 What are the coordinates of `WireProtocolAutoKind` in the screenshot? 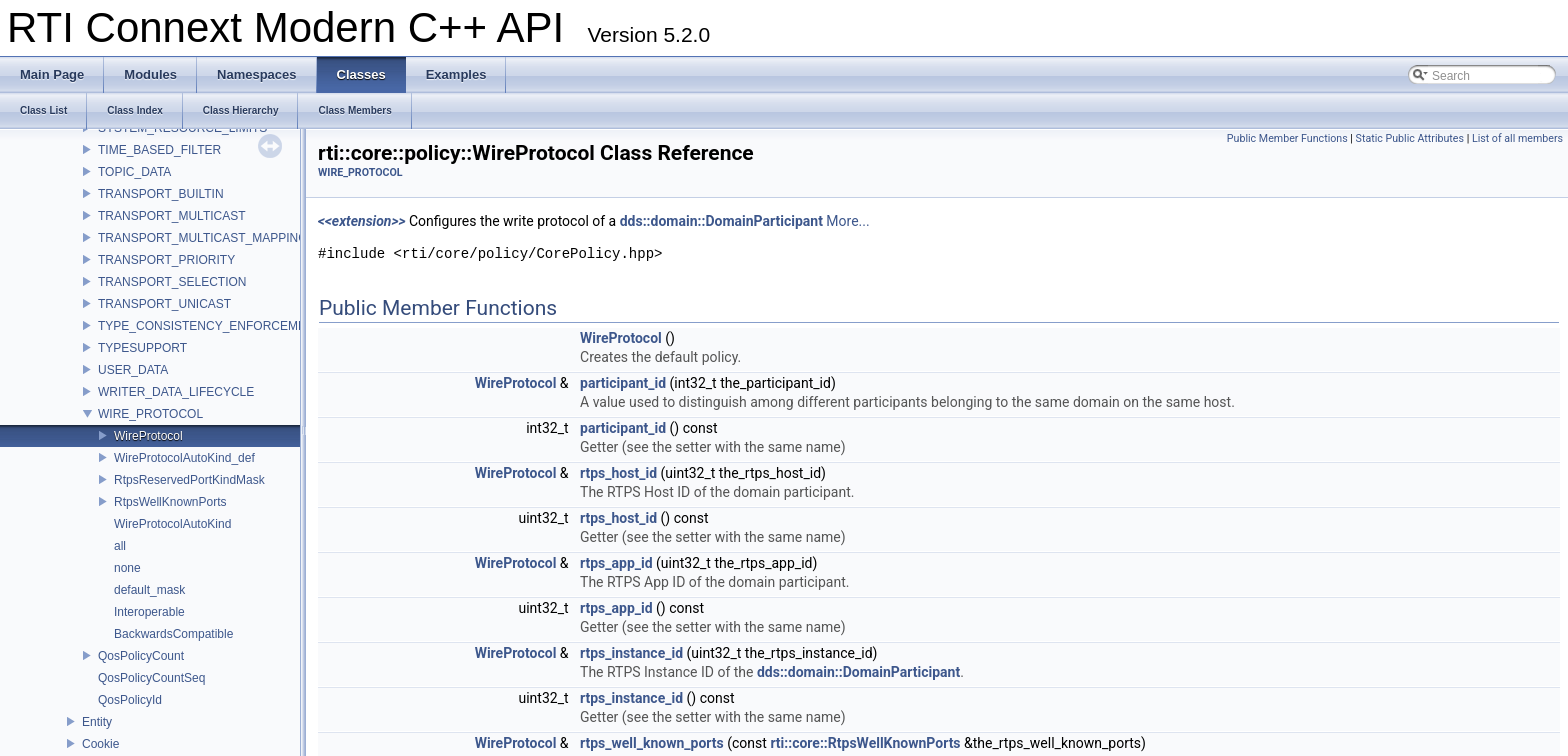 It's located at (172, 524).